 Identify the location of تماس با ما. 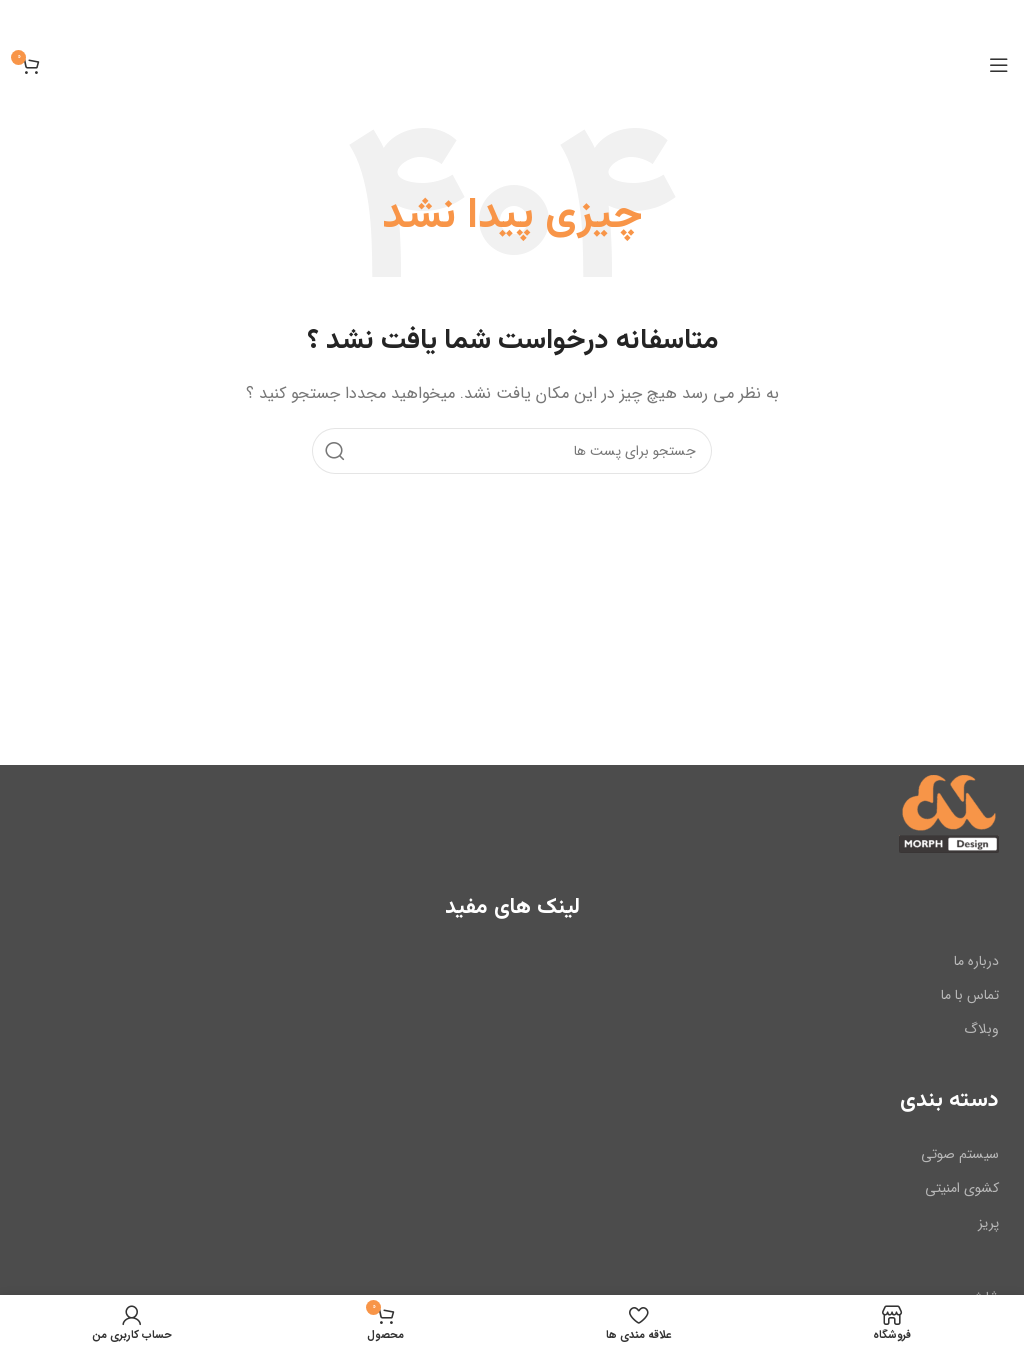
(970, 995).